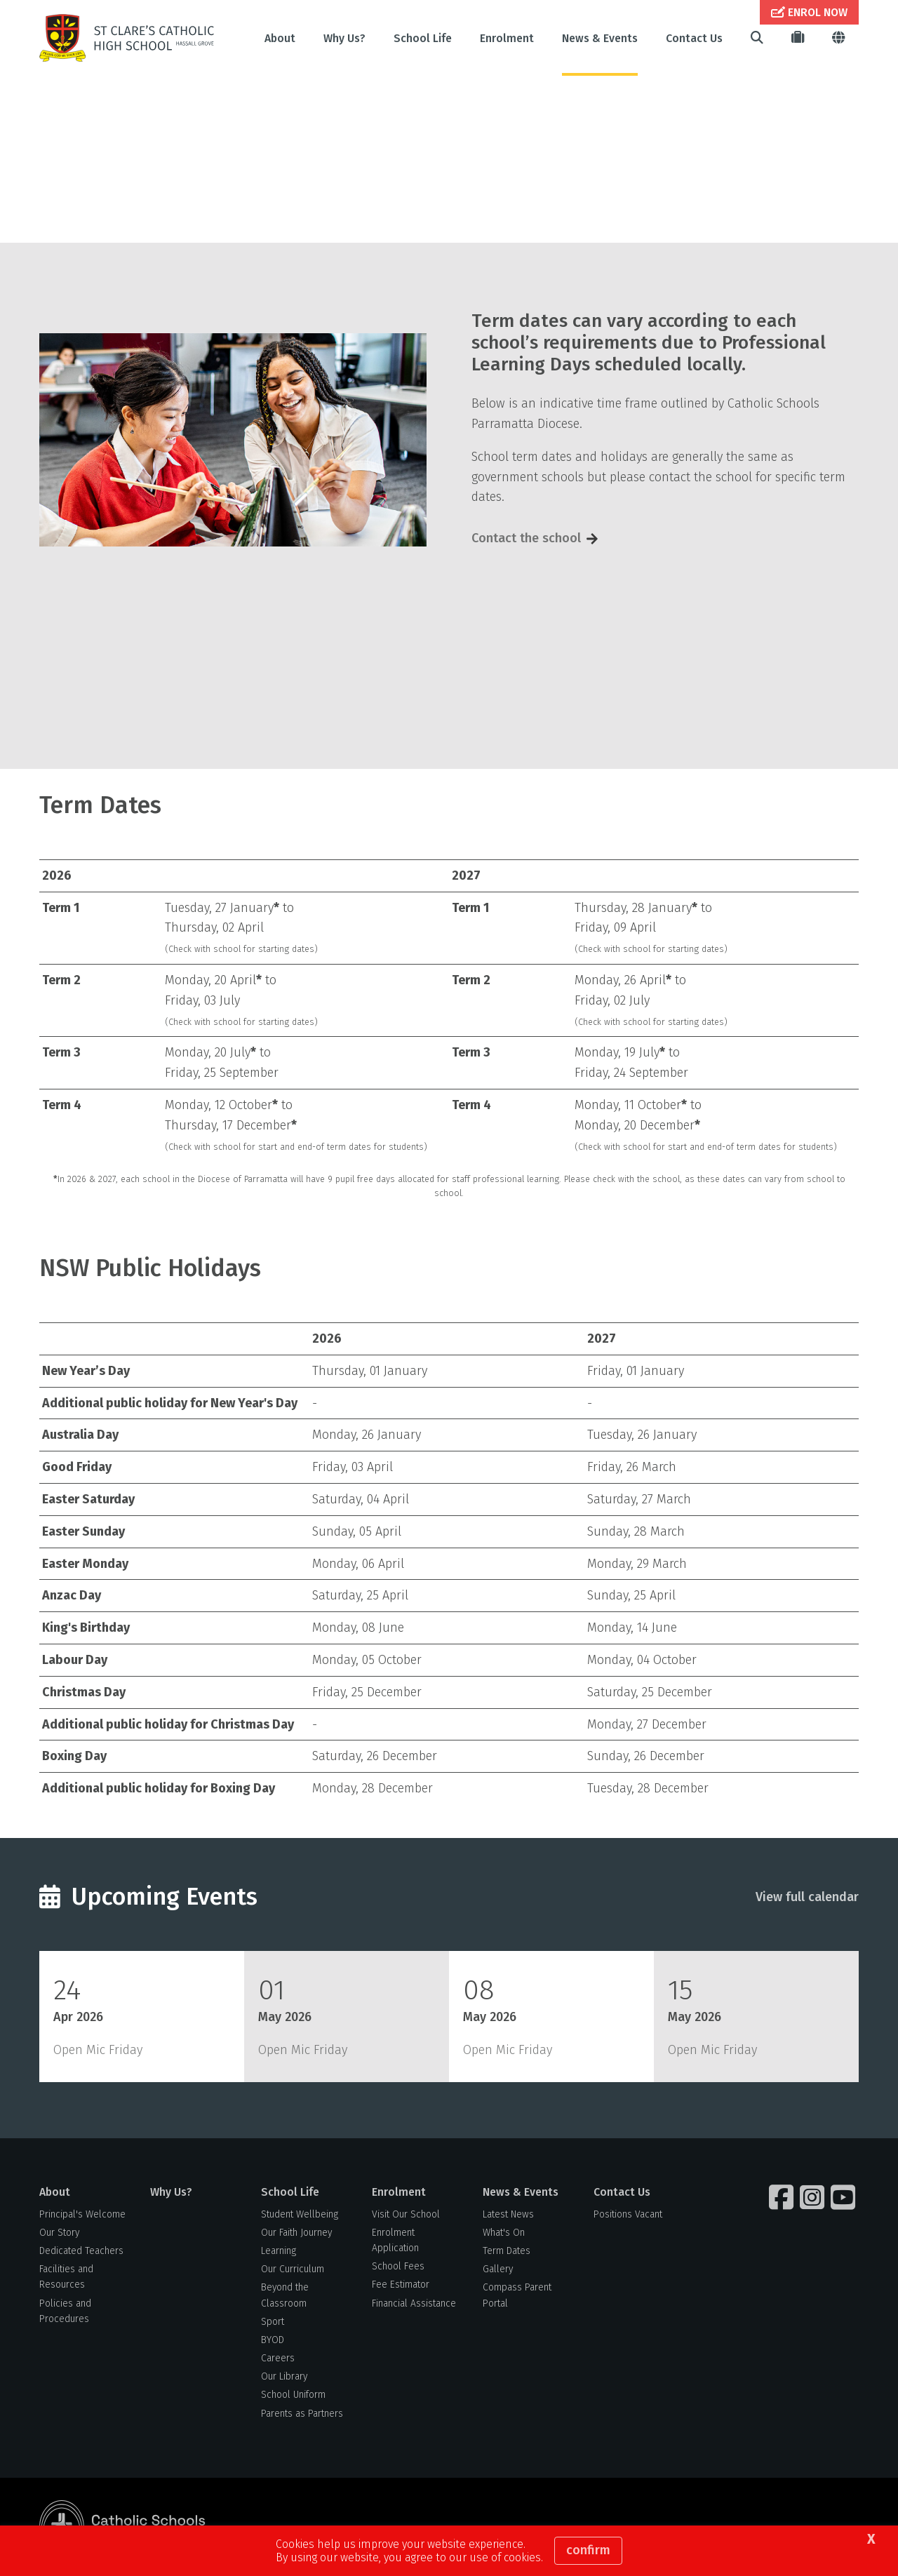 The image size is (898, 2576). I want to click on BYOD, so click(272, 2341).